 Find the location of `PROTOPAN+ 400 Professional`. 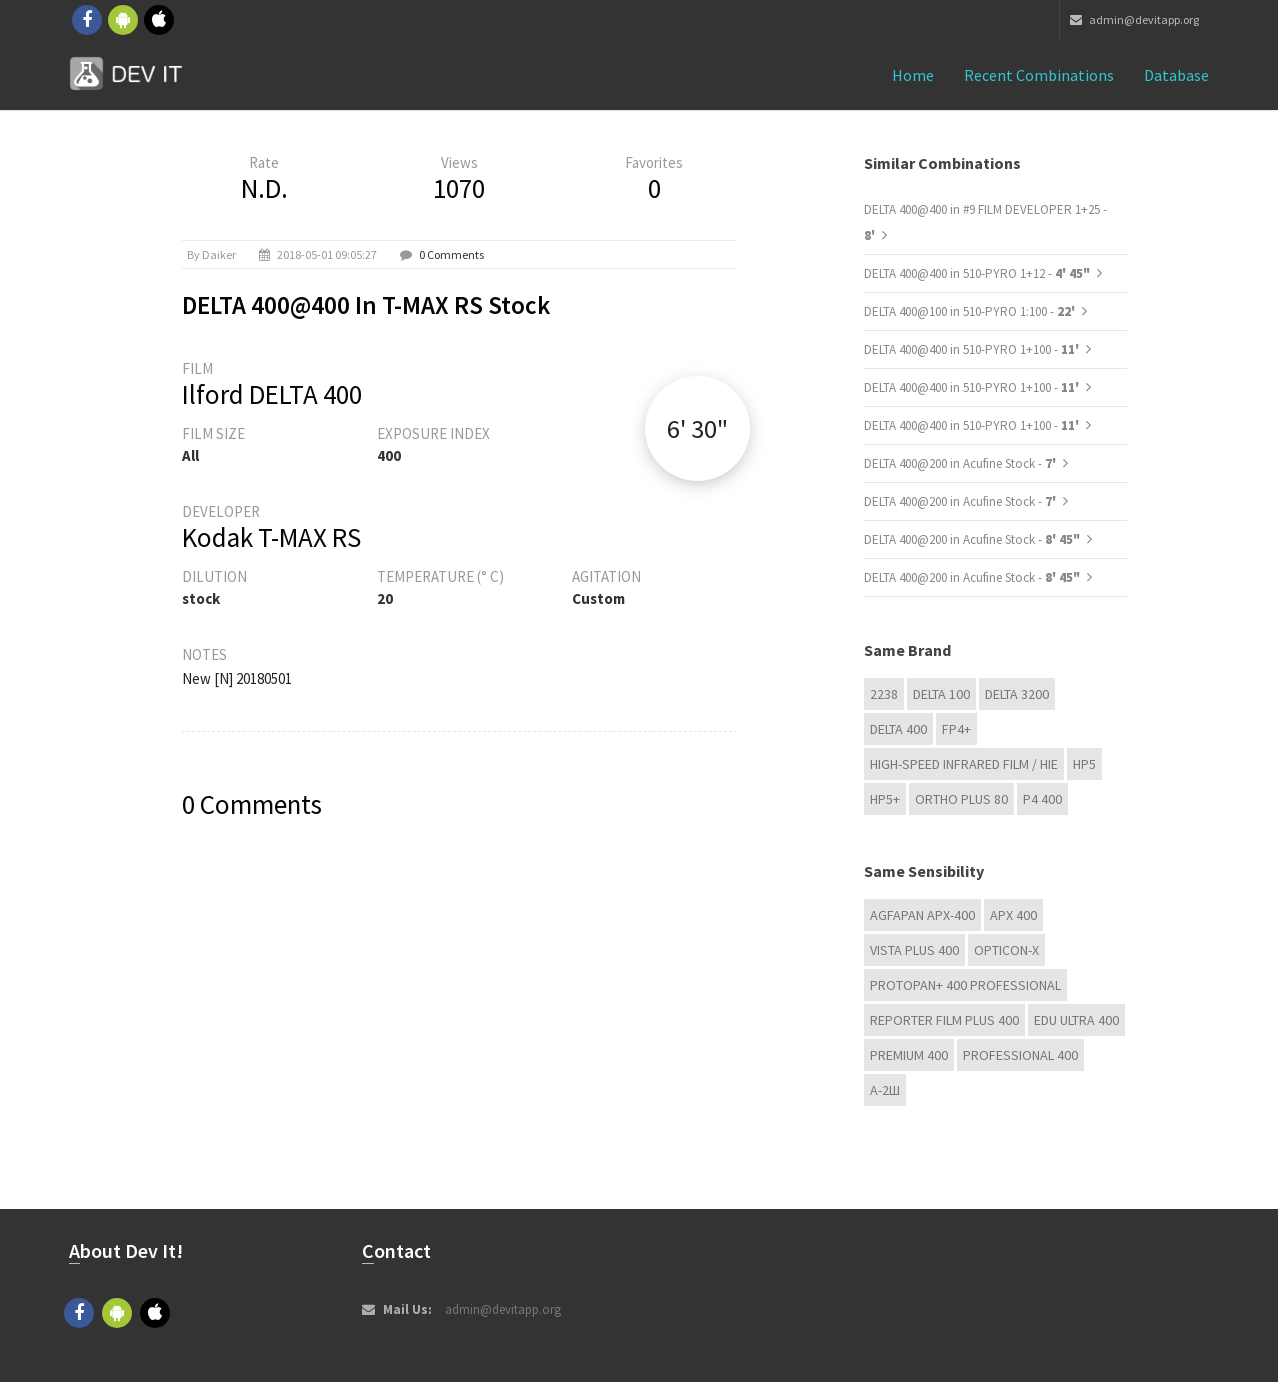

PROTOPAN+ 400 Professional is located at coordinates (965, 985).